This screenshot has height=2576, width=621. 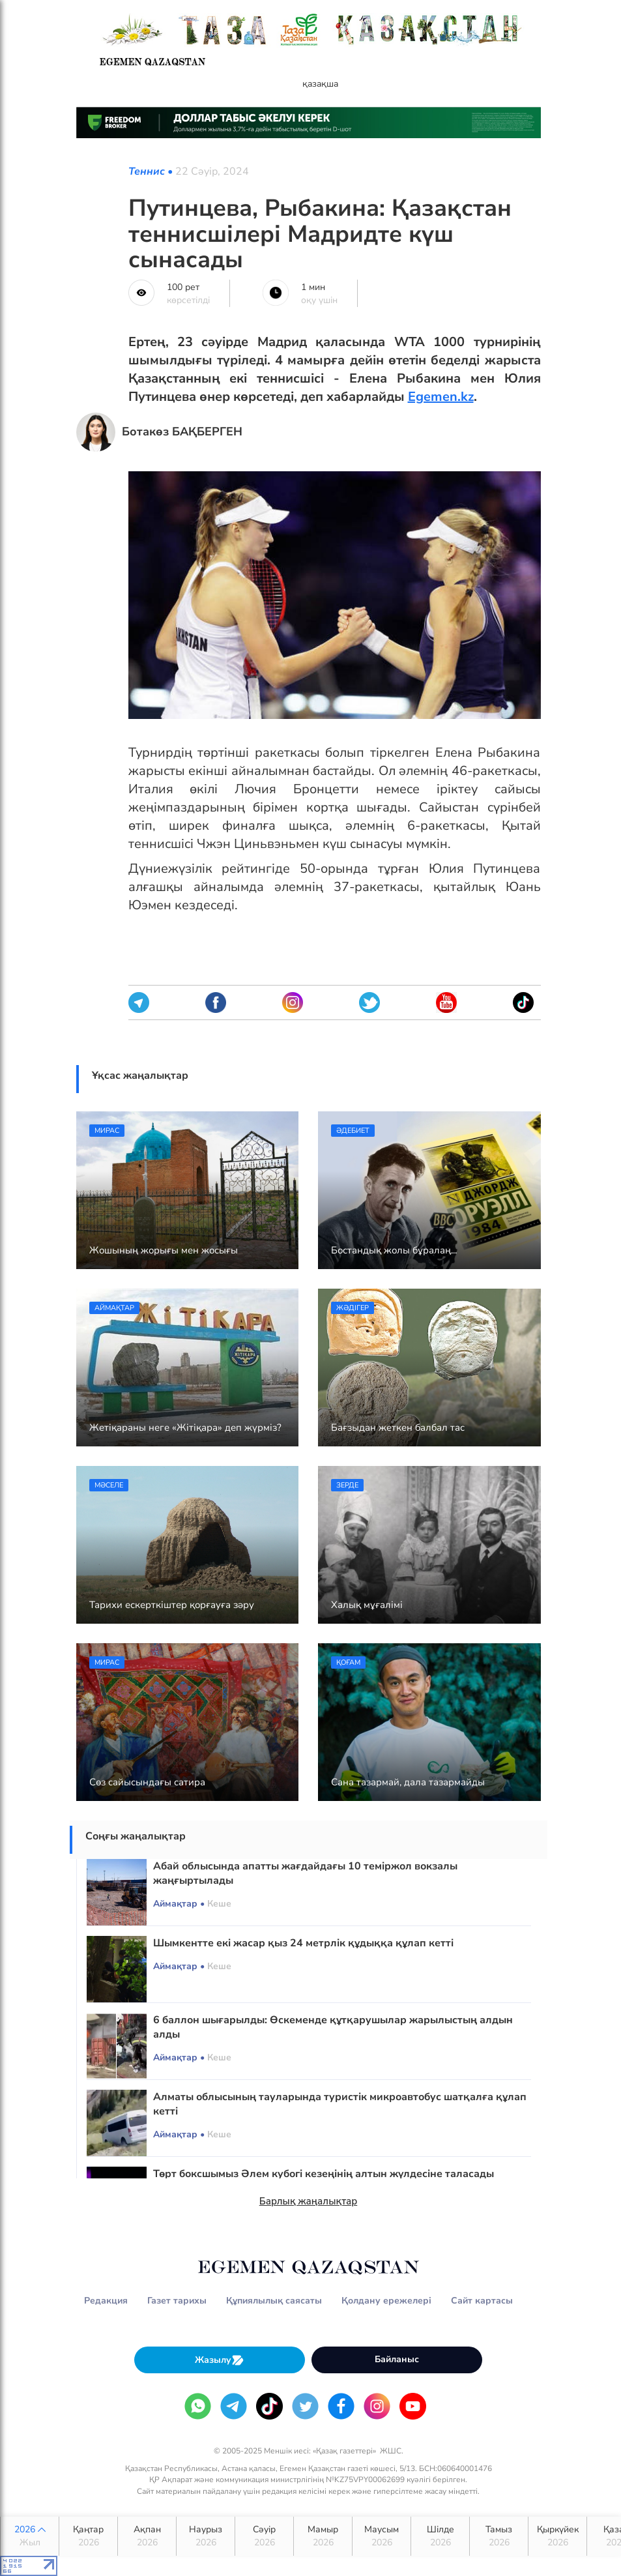 I want to click on Төрт боксшымыз Әлем кубогі кезеңінің алтын жүлдесіне таласады, so click(x=323, y=2174).